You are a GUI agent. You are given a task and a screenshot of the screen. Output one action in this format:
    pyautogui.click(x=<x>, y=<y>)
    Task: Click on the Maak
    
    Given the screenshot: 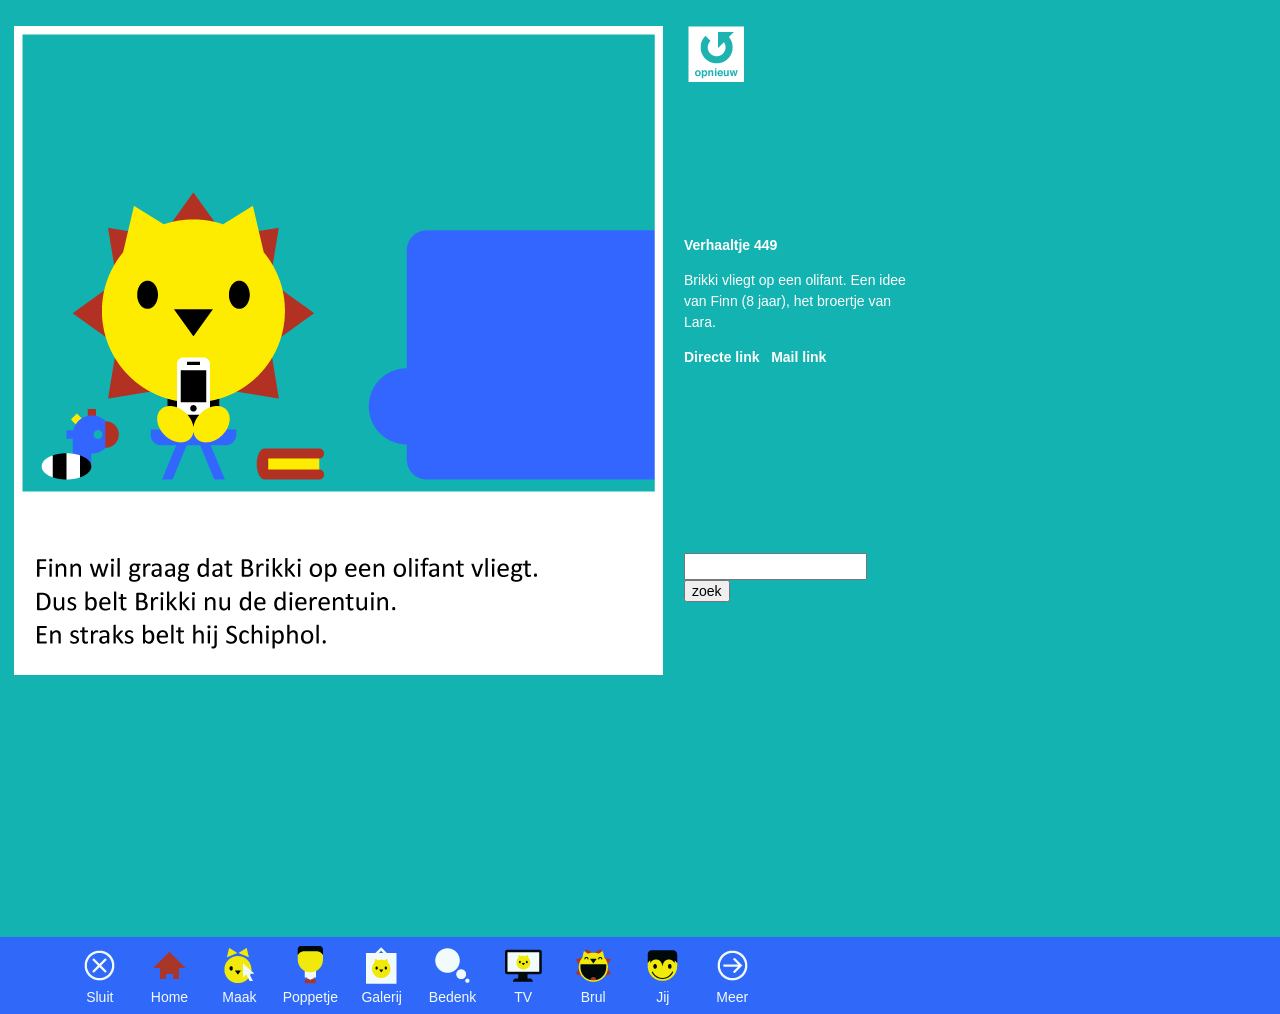 What is the action you would take?
    pyautogui.click(x=239, y=997)
    